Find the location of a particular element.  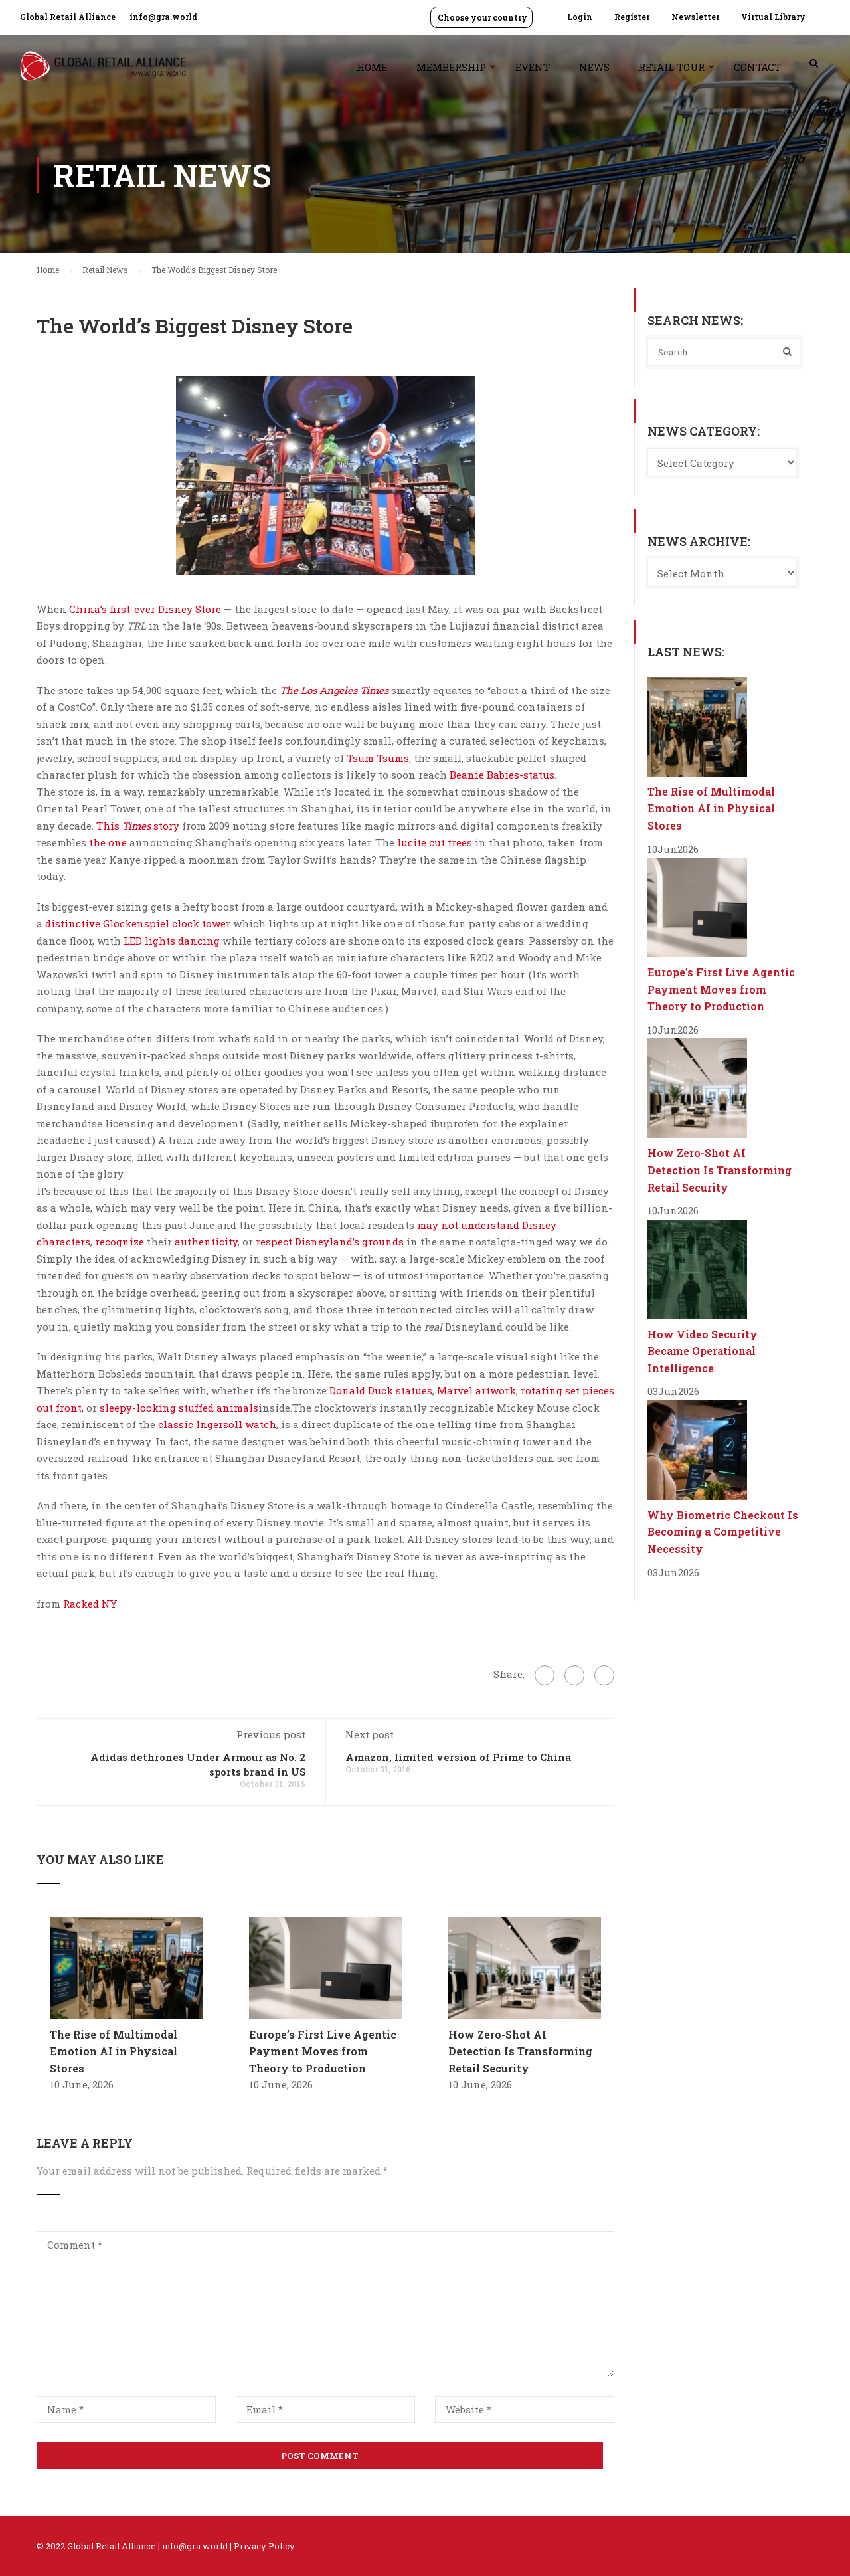

News is located at coordinates (594, 67).